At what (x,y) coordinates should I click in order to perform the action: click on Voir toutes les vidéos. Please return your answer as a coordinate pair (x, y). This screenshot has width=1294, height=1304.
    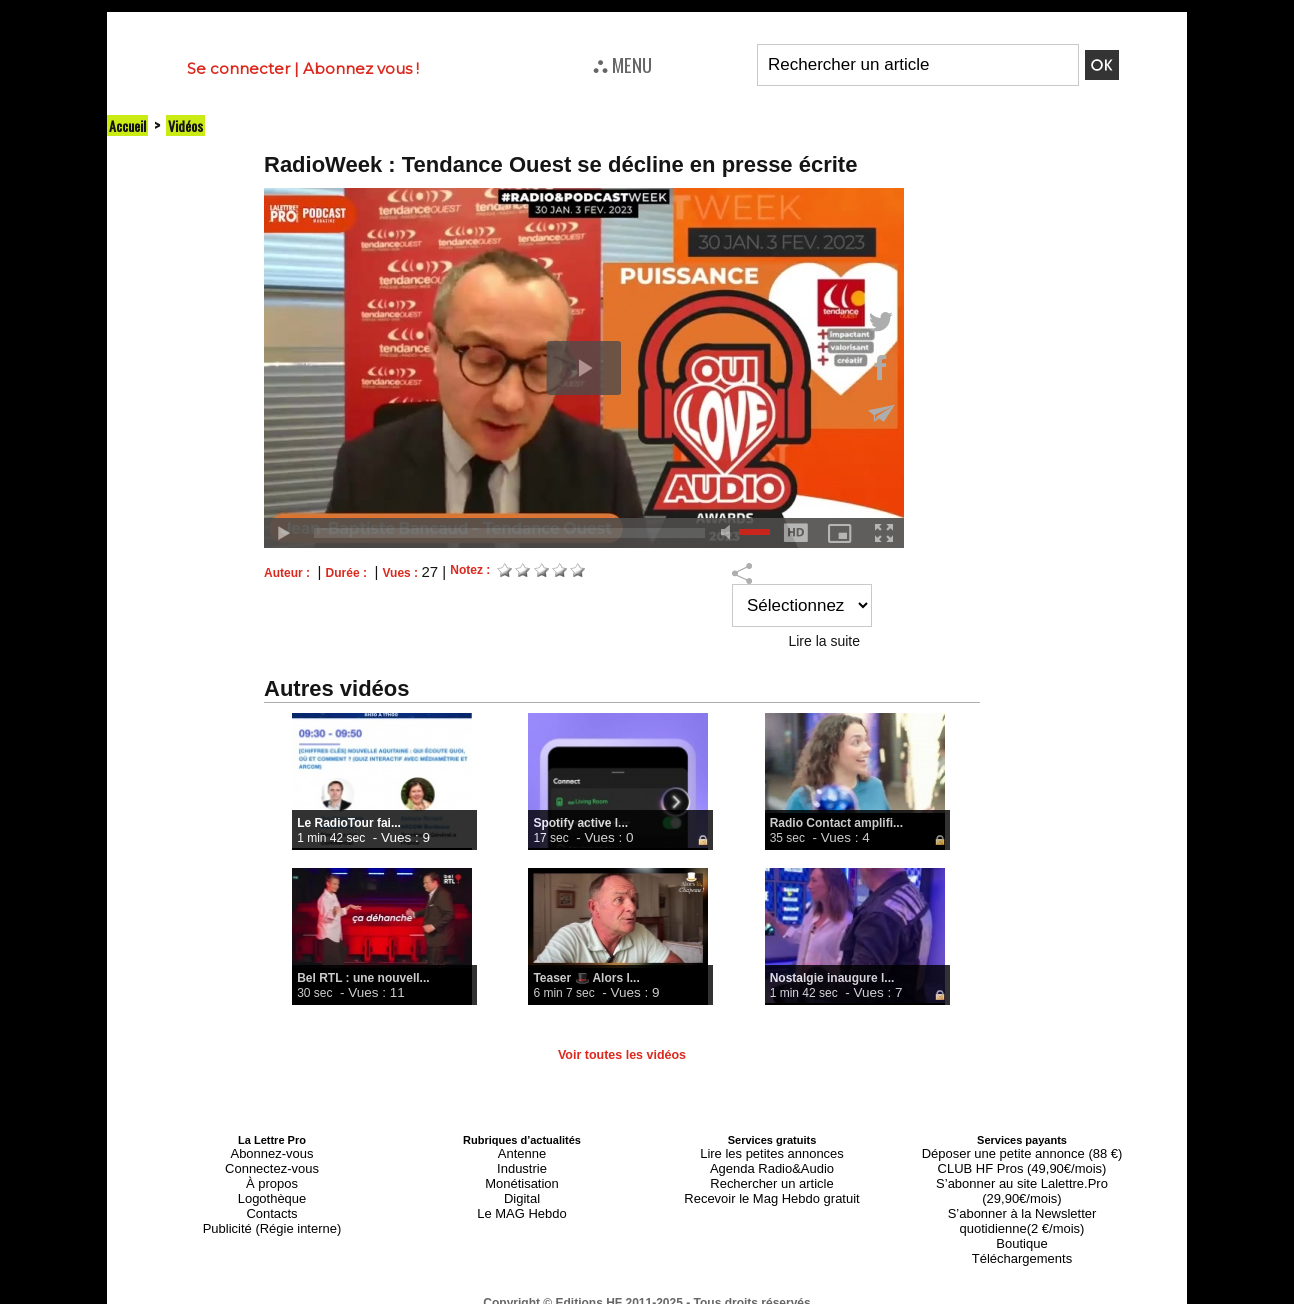
    Looking at the image, I should click on (621, 1055).